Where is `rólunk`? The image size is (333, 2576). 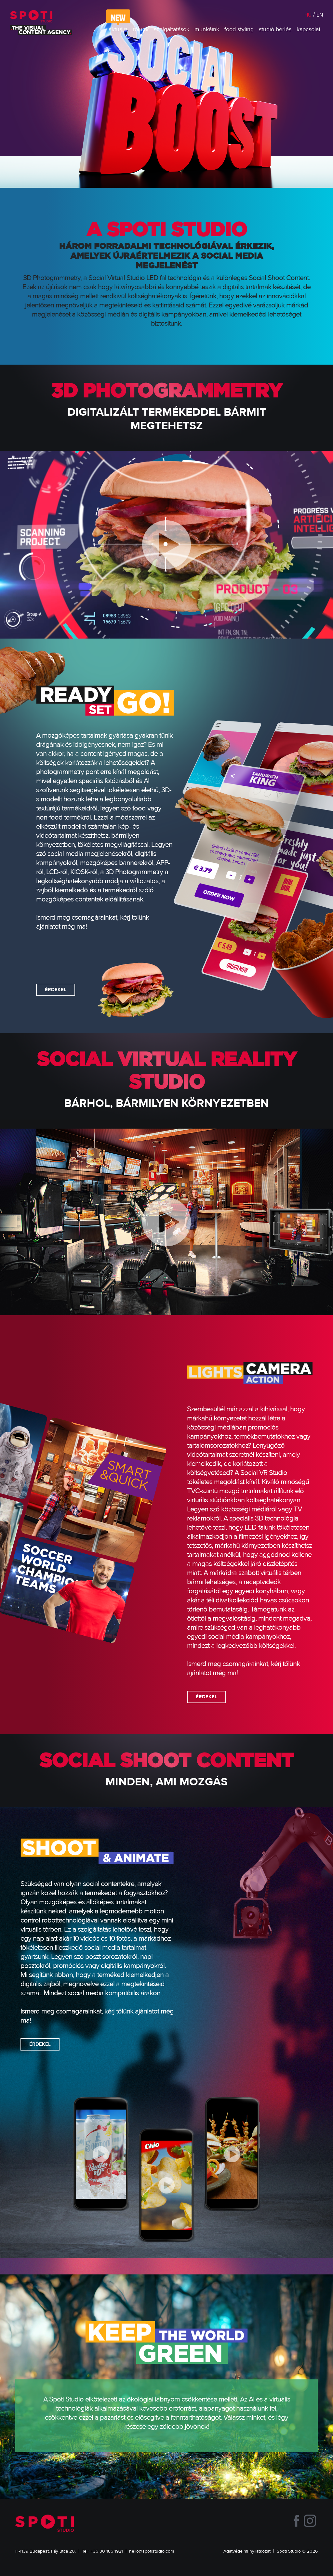 rólunk is located at coordinates (141, 29).